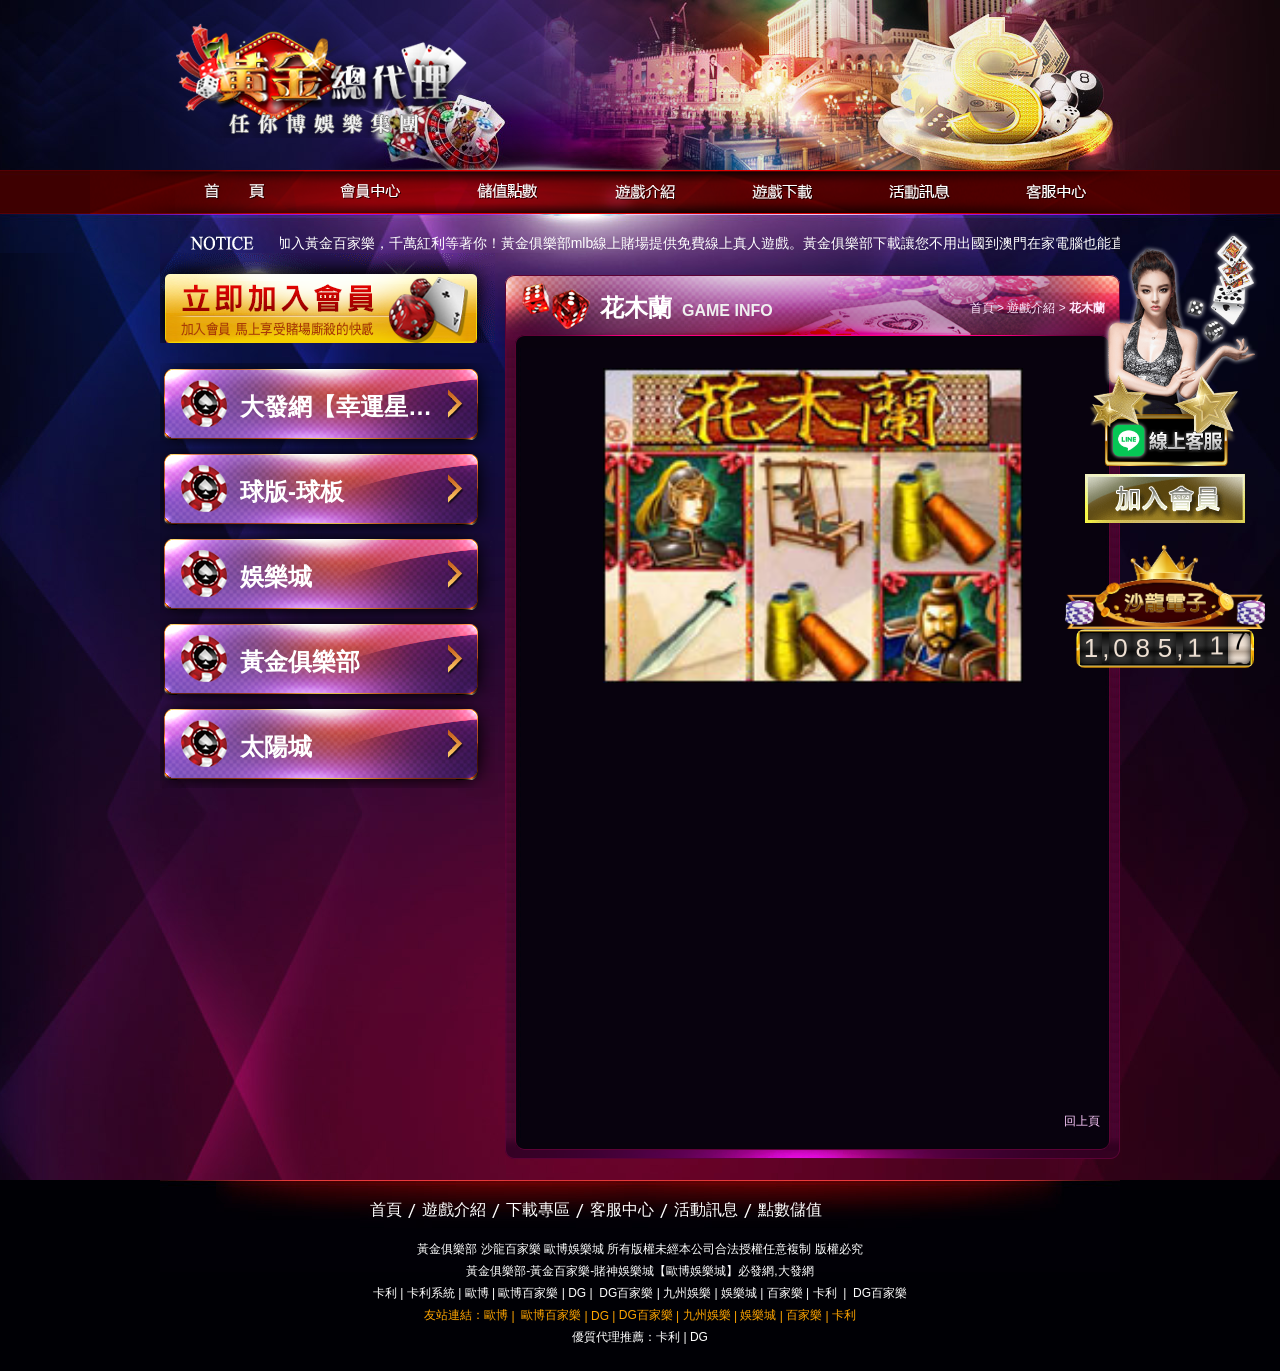  Describe the element at coordinates (639, 1271) in the screenshot. I see `黃金俱樂部-黃金百家樂-賭神娛樂城【歐博娛樂城】必發網,大發網` at that location.